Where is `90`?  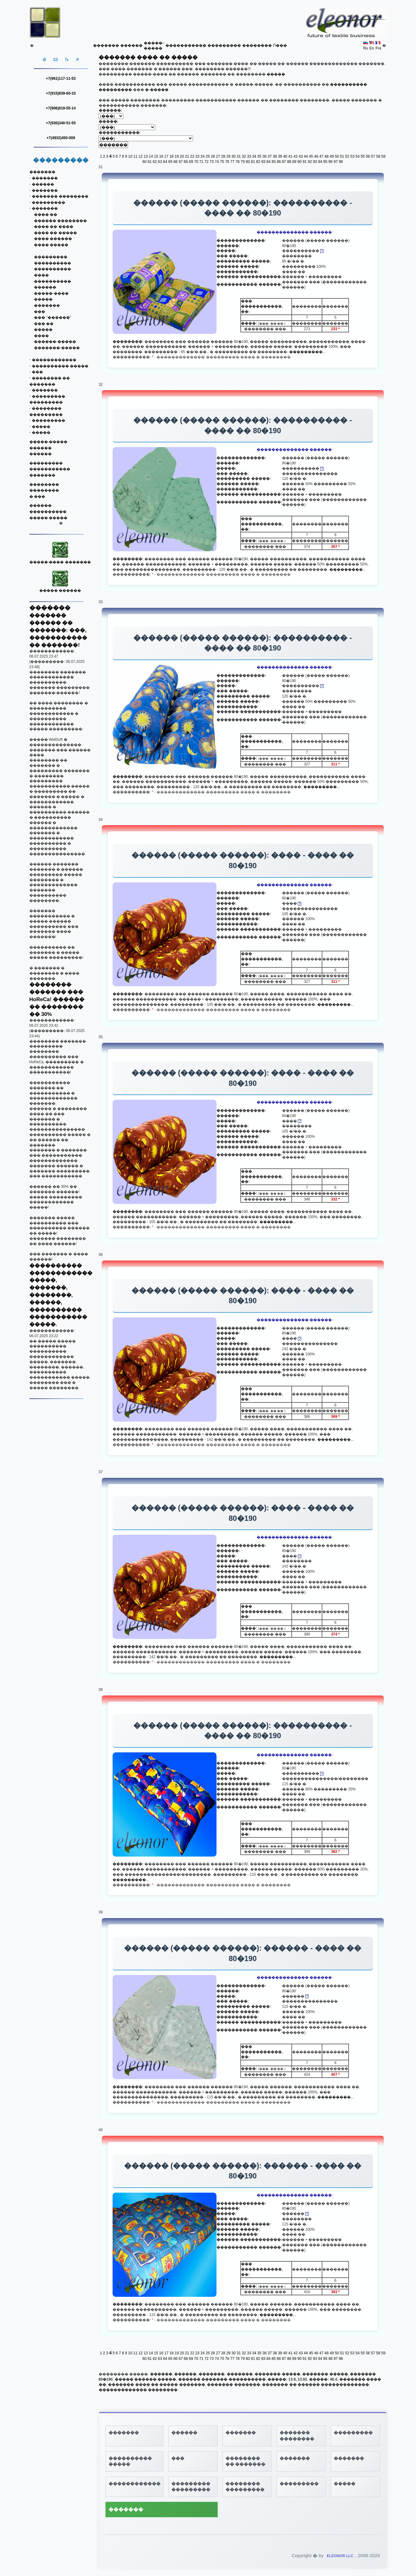 90 is located at coordinates (300, 162).